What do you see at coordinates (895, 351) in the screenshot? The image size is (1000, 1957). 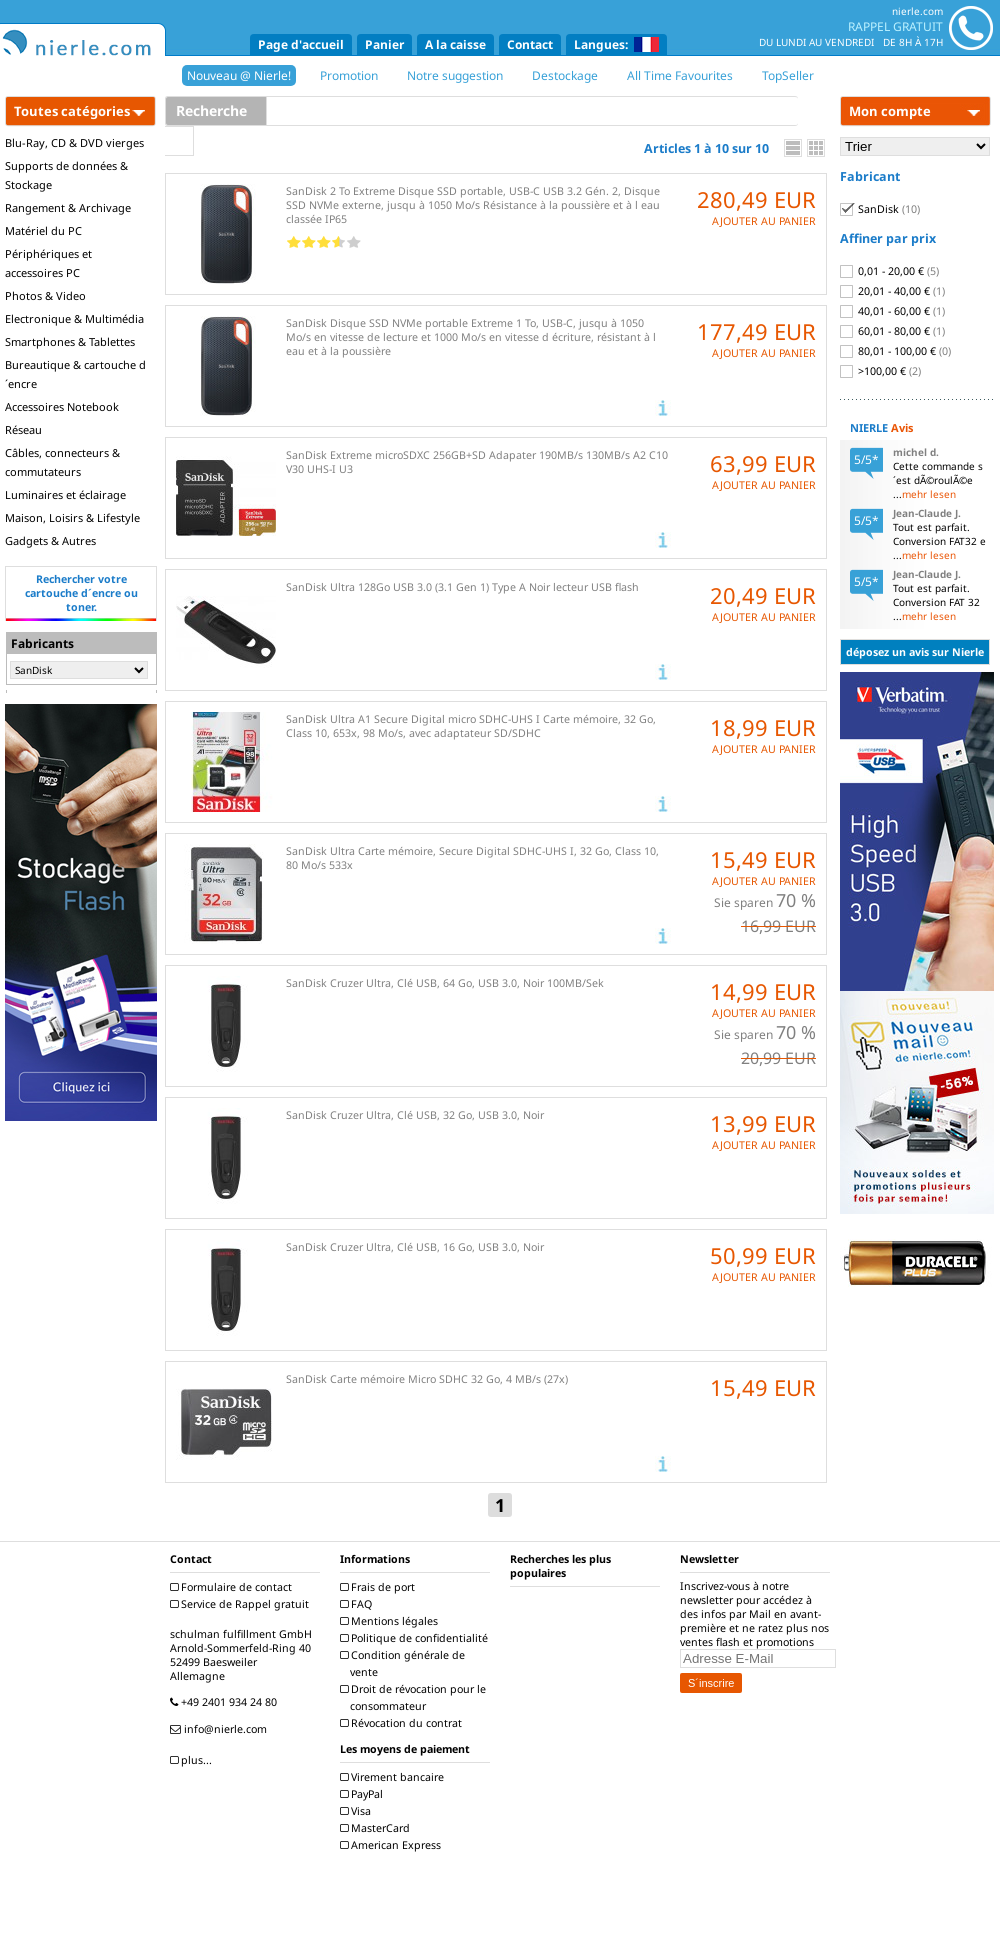 I see `80,01 - 100,00 €` at bounding box center [895, 351].